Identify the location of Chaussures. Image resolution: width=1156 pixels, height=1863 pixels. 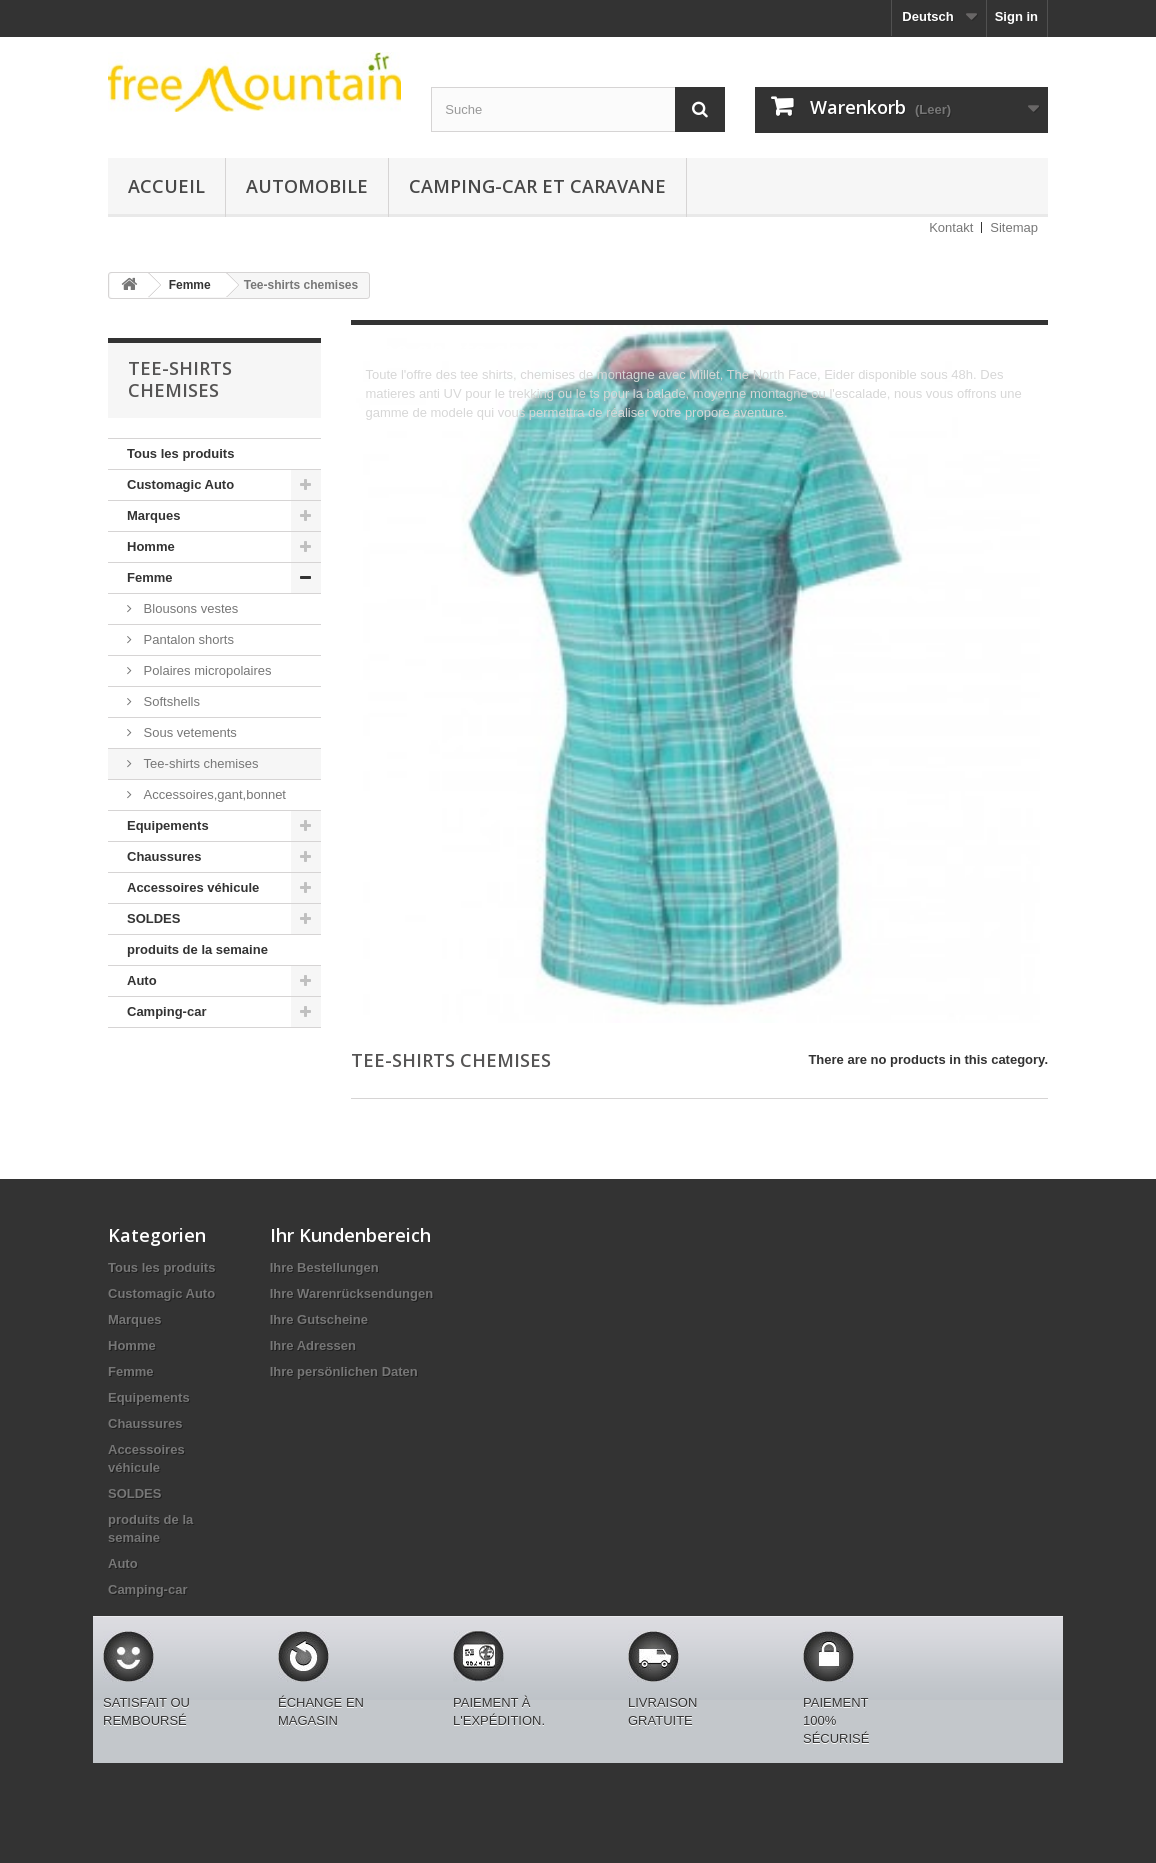
(164, 856).